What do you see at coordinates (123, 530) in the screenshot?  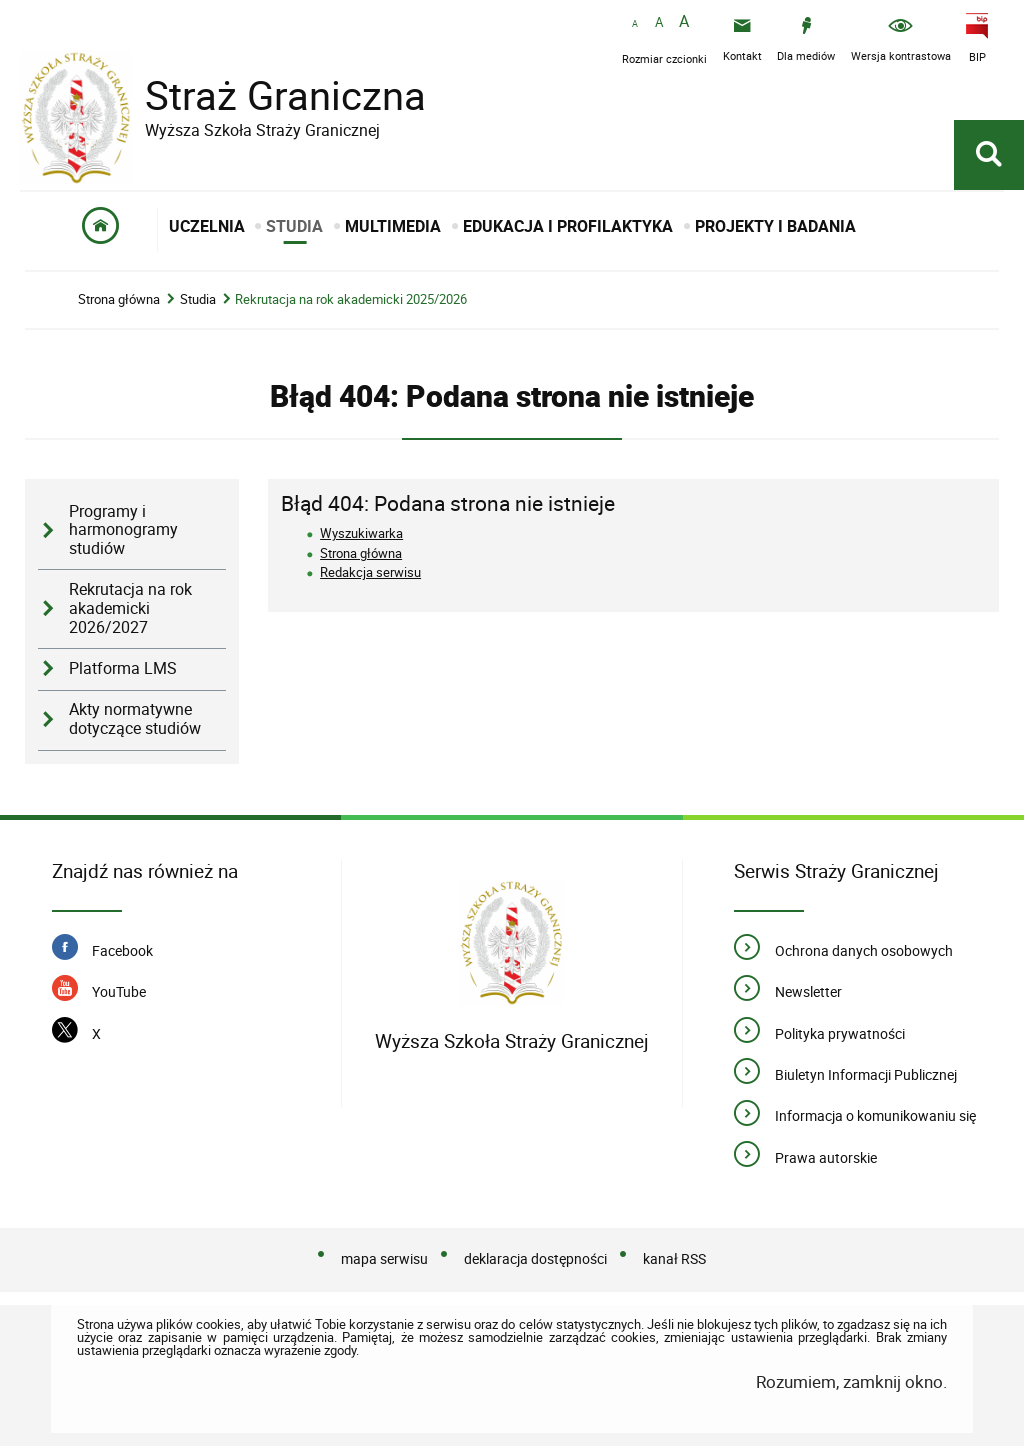 I see `Programy i harmonogramy studiów` at bounding box center [123, 530].